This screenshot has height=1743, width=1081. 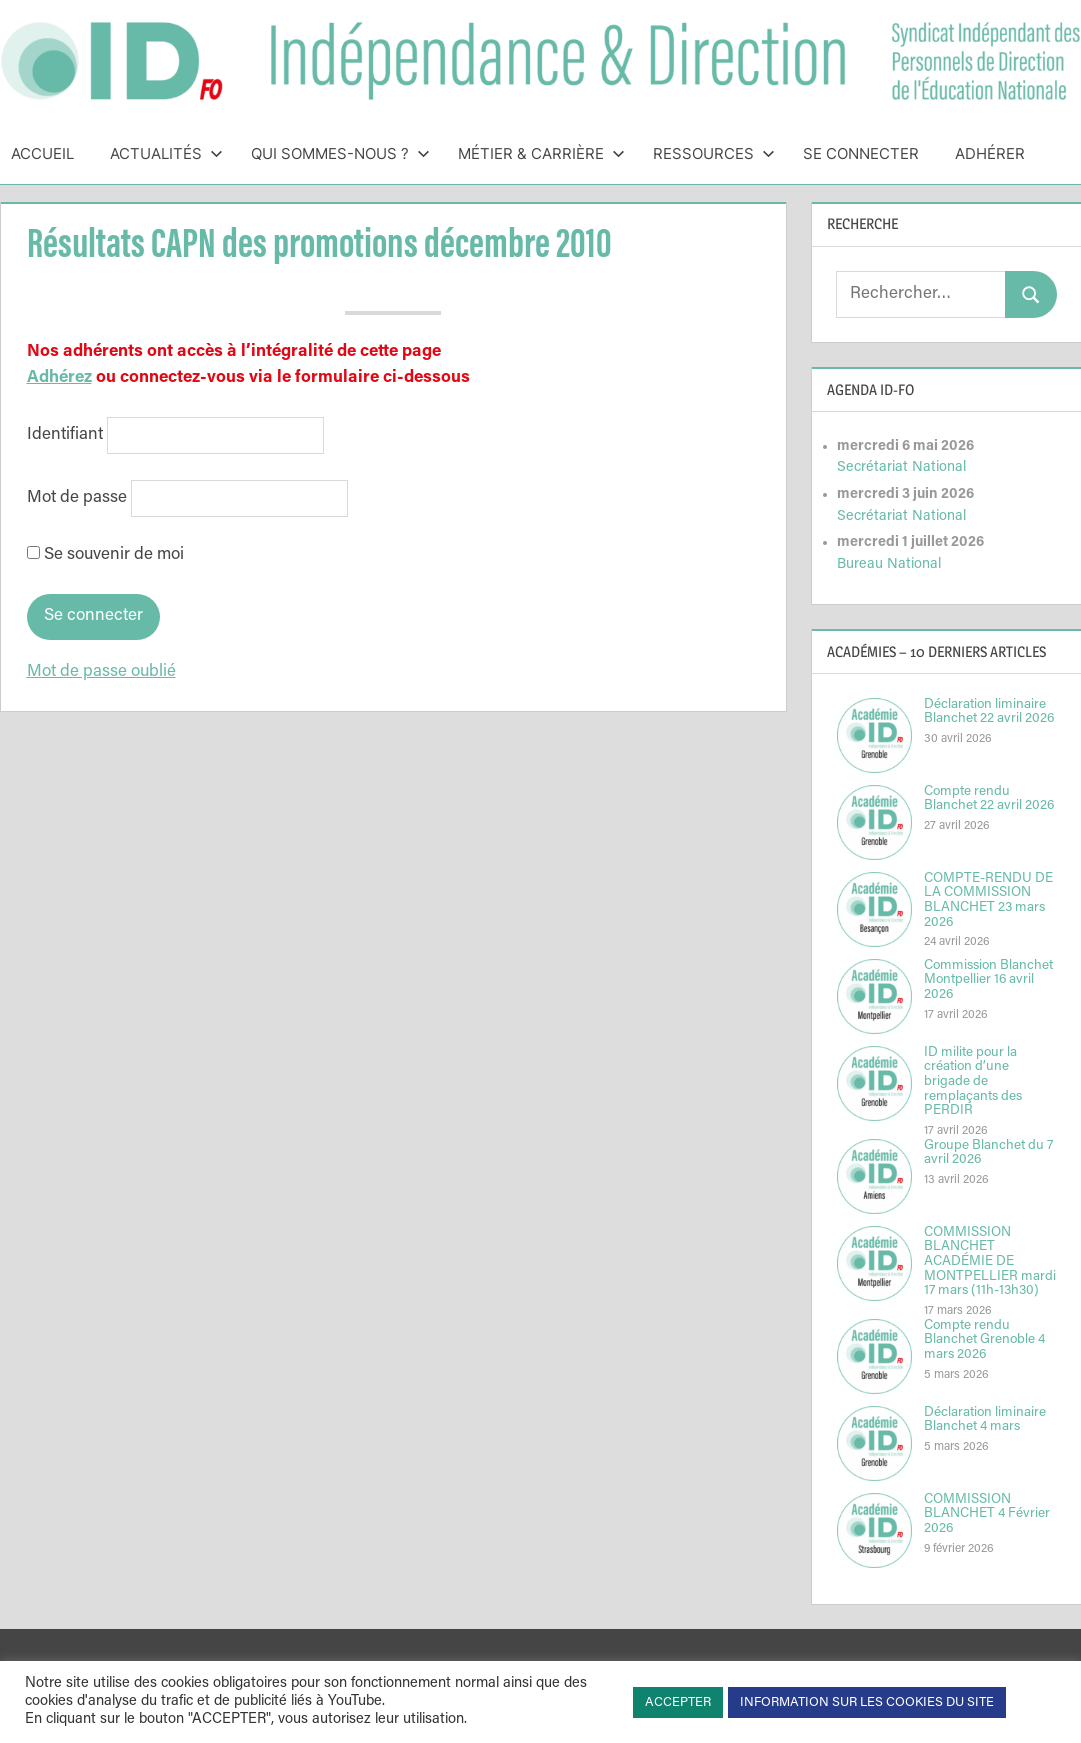 What do you see at coordinates (101, 672) in the screenshot?
I see `Mot de passe oublié` at bounding box center [101, 672].